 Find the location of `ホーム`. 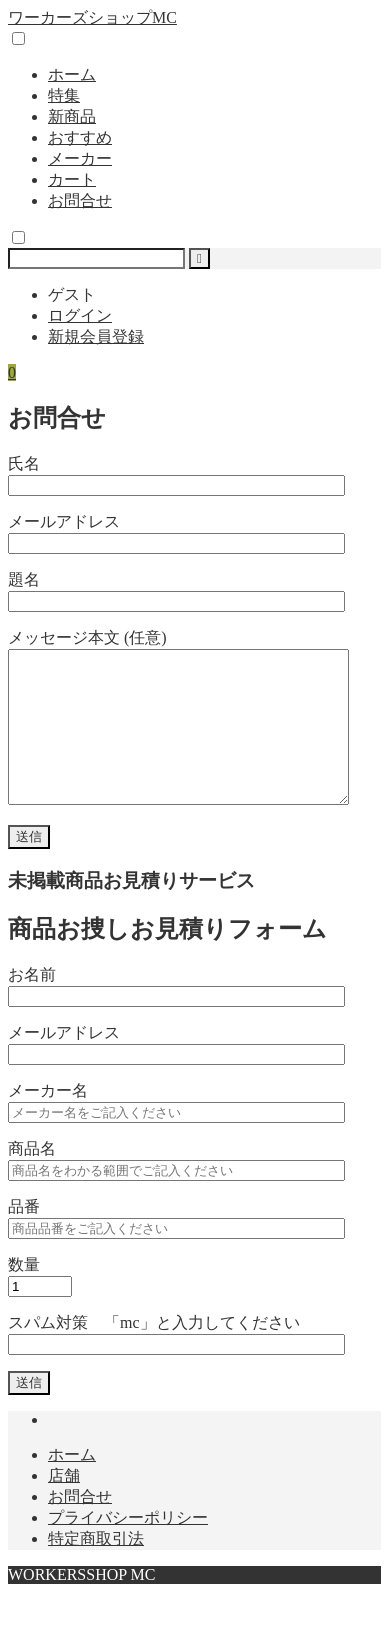

ホーム is located at coordinates (72, 74).